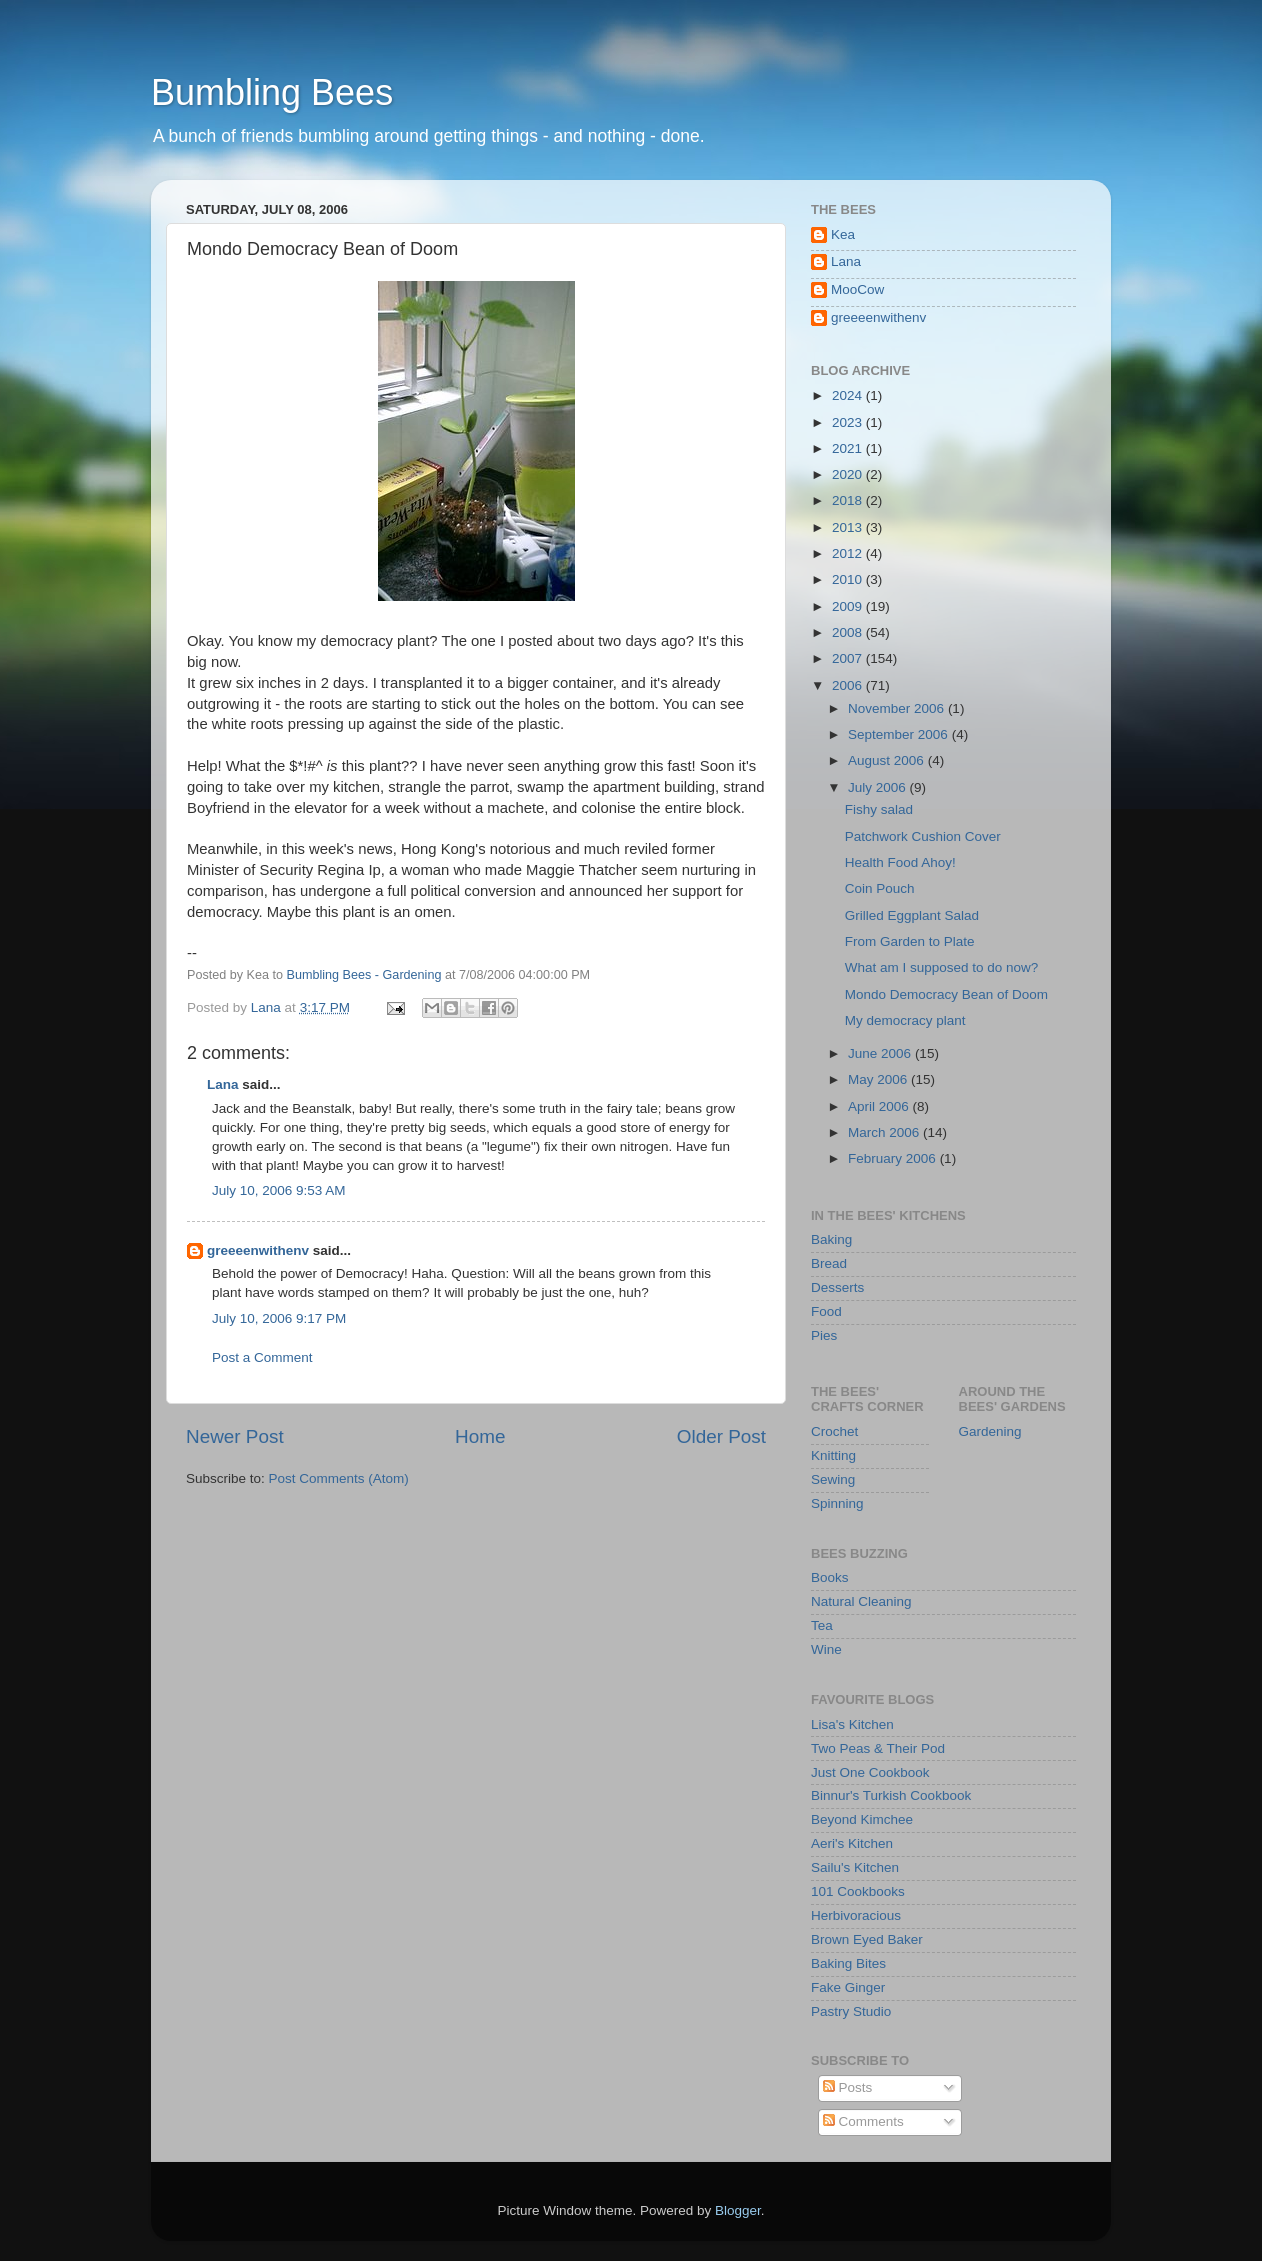 Image resolution: width=1262 pixels, height=2261 pixels. I want to click on Sewing, so click(833, 1479).